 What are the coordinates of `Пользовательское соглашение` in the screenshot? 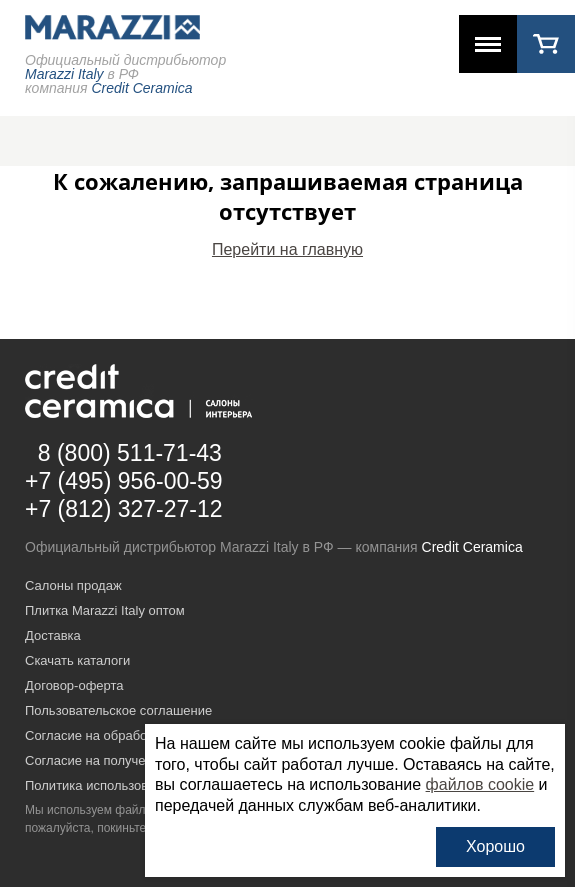 It's located at (118, 710).